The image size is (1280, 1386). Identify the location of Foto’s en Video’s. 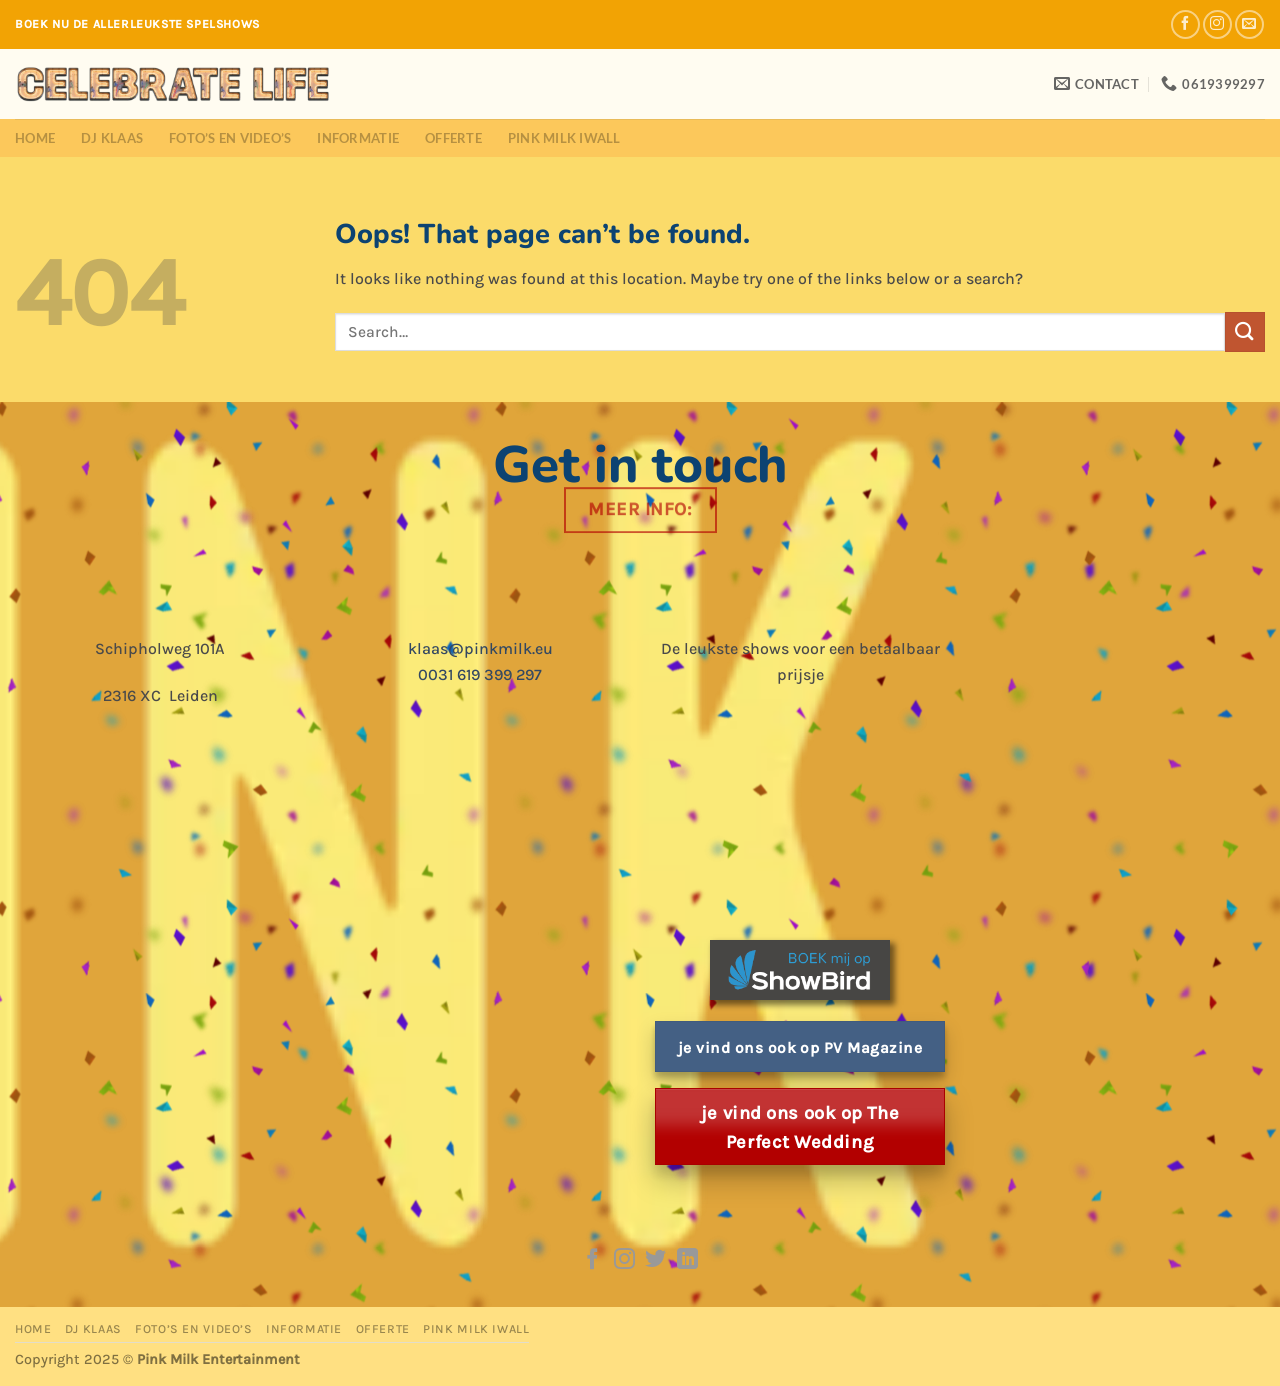
(230, 138).